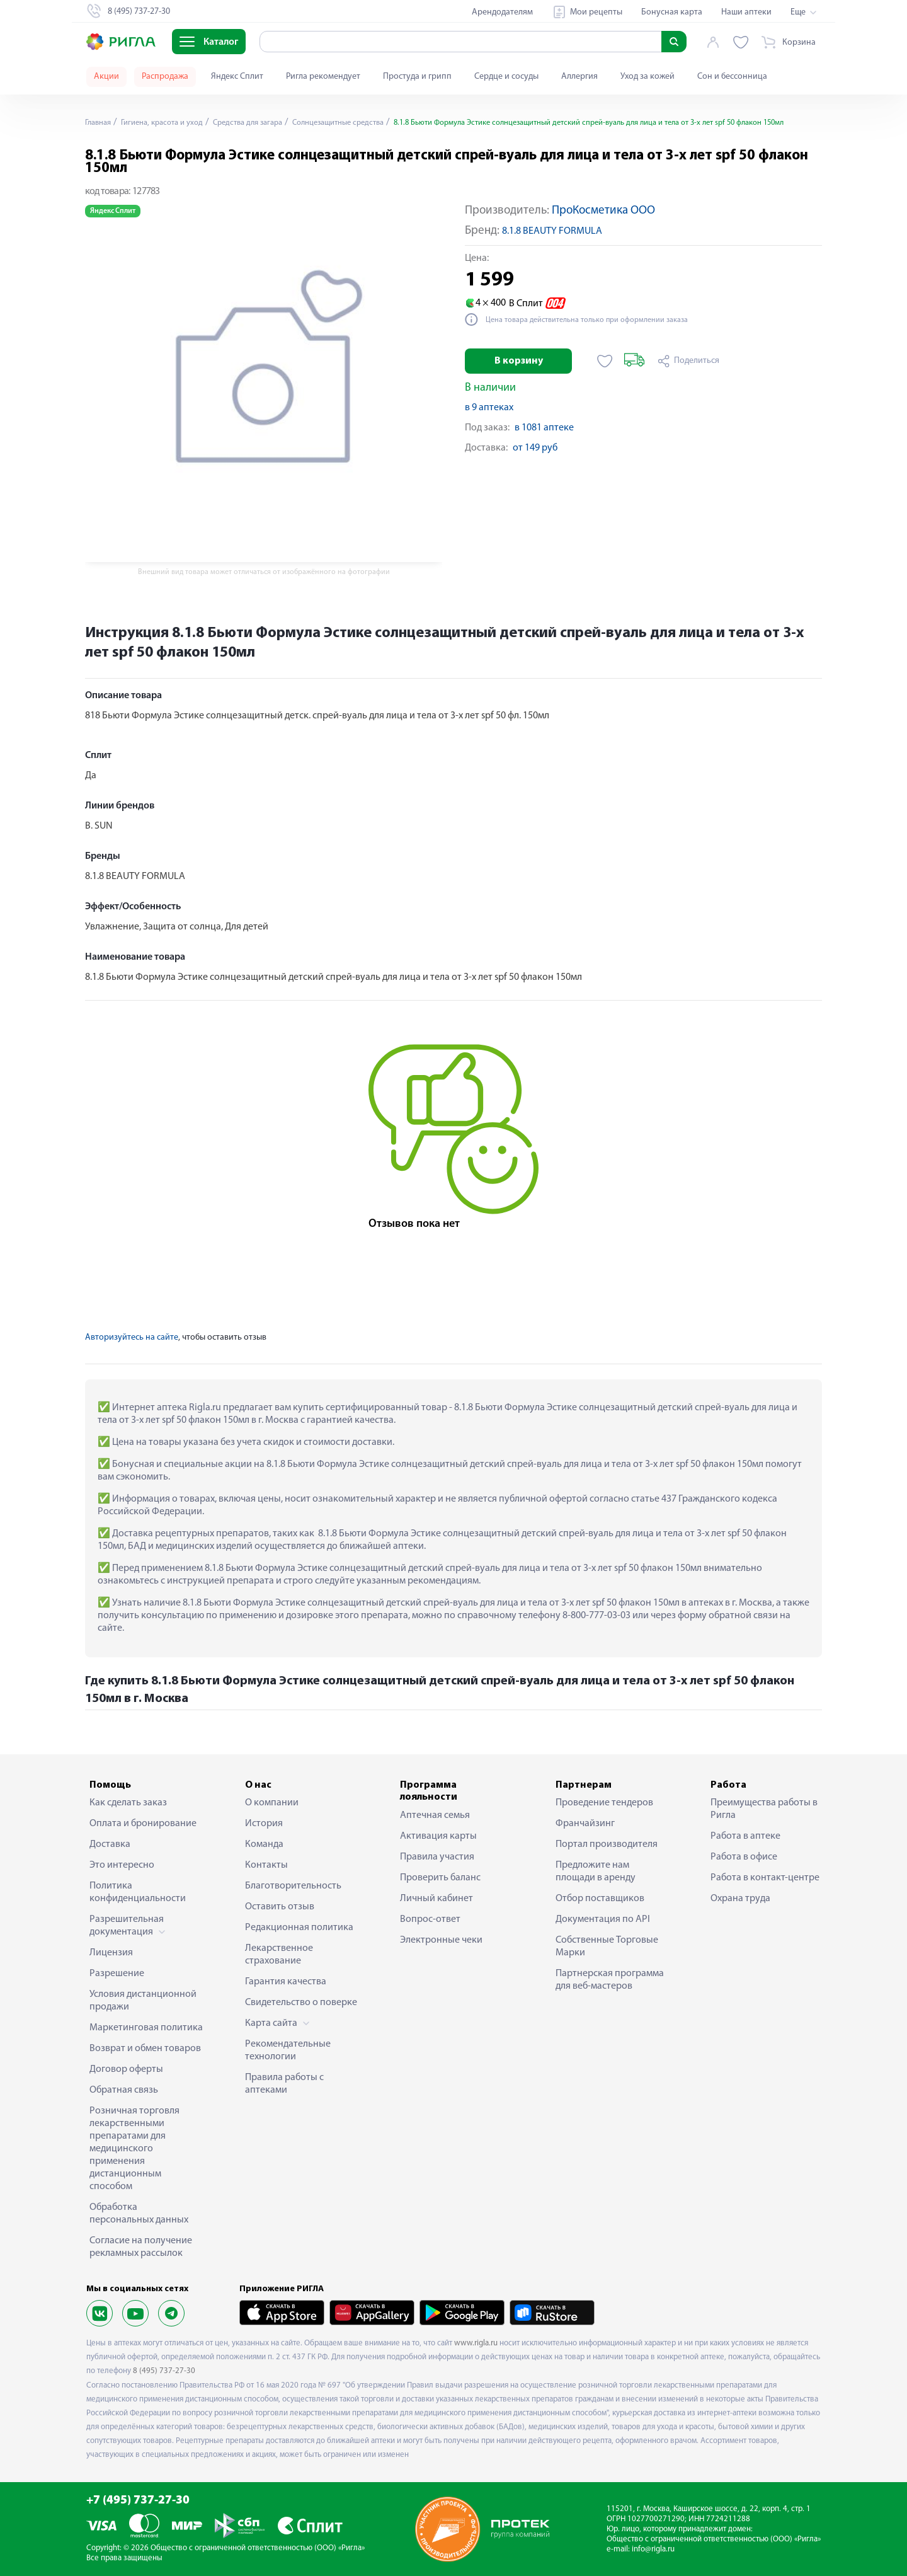 This screenshot has width=907, height=2576. I want to click on Правила участия, so click(437, 1857).